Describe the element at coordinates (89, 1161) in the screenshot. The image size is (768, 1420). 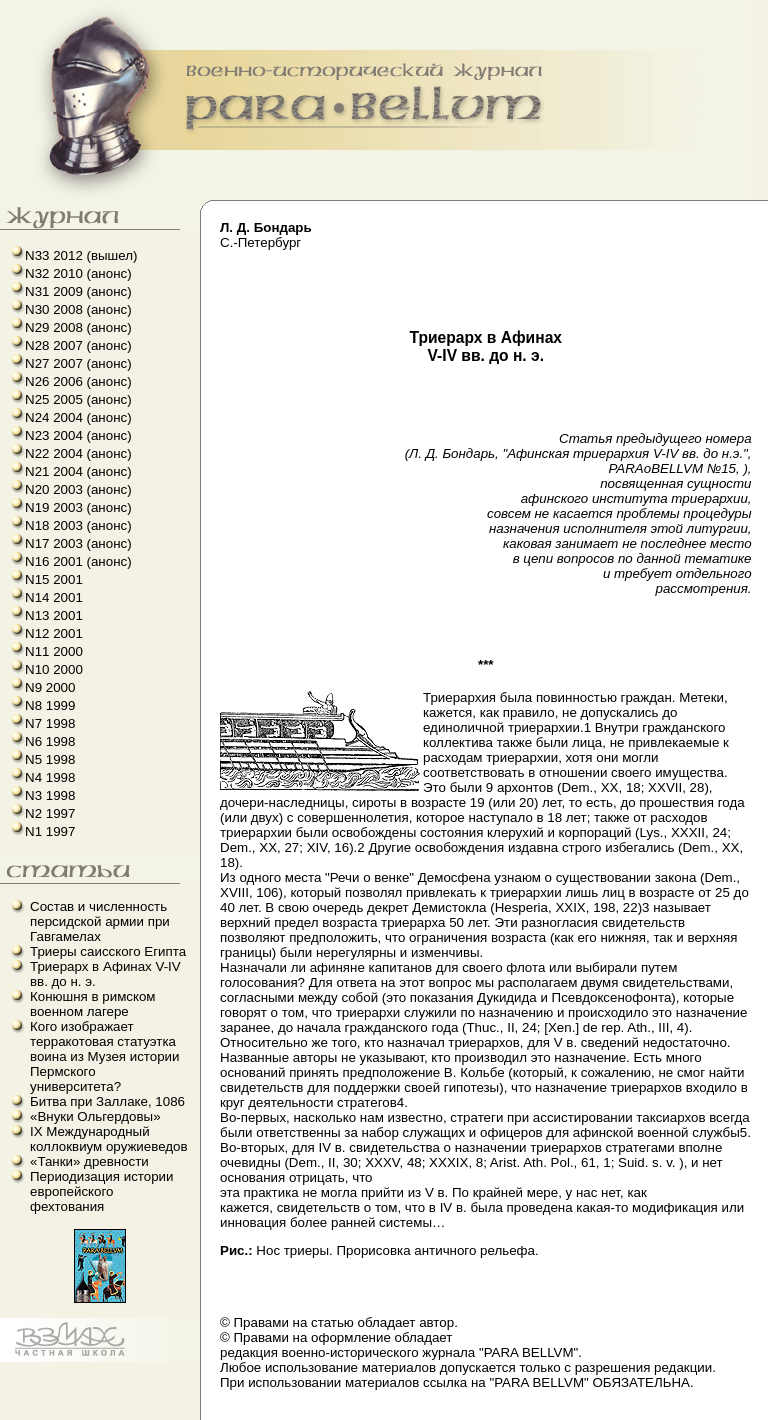
I see `«Танки» древности` at that location.